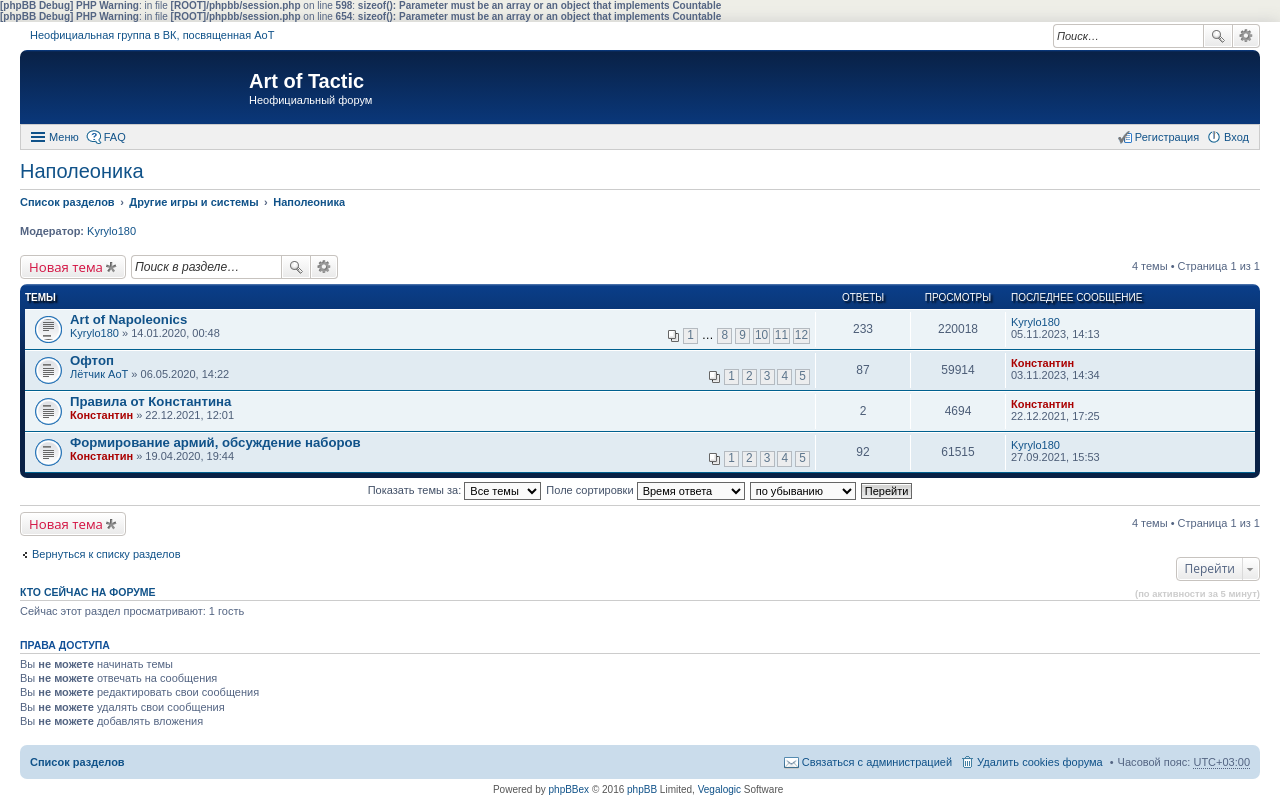 The width and height of the screenshot is (1280, 800). I want to click on Удалить cookies форума [menuitem], so click(1040, 762).